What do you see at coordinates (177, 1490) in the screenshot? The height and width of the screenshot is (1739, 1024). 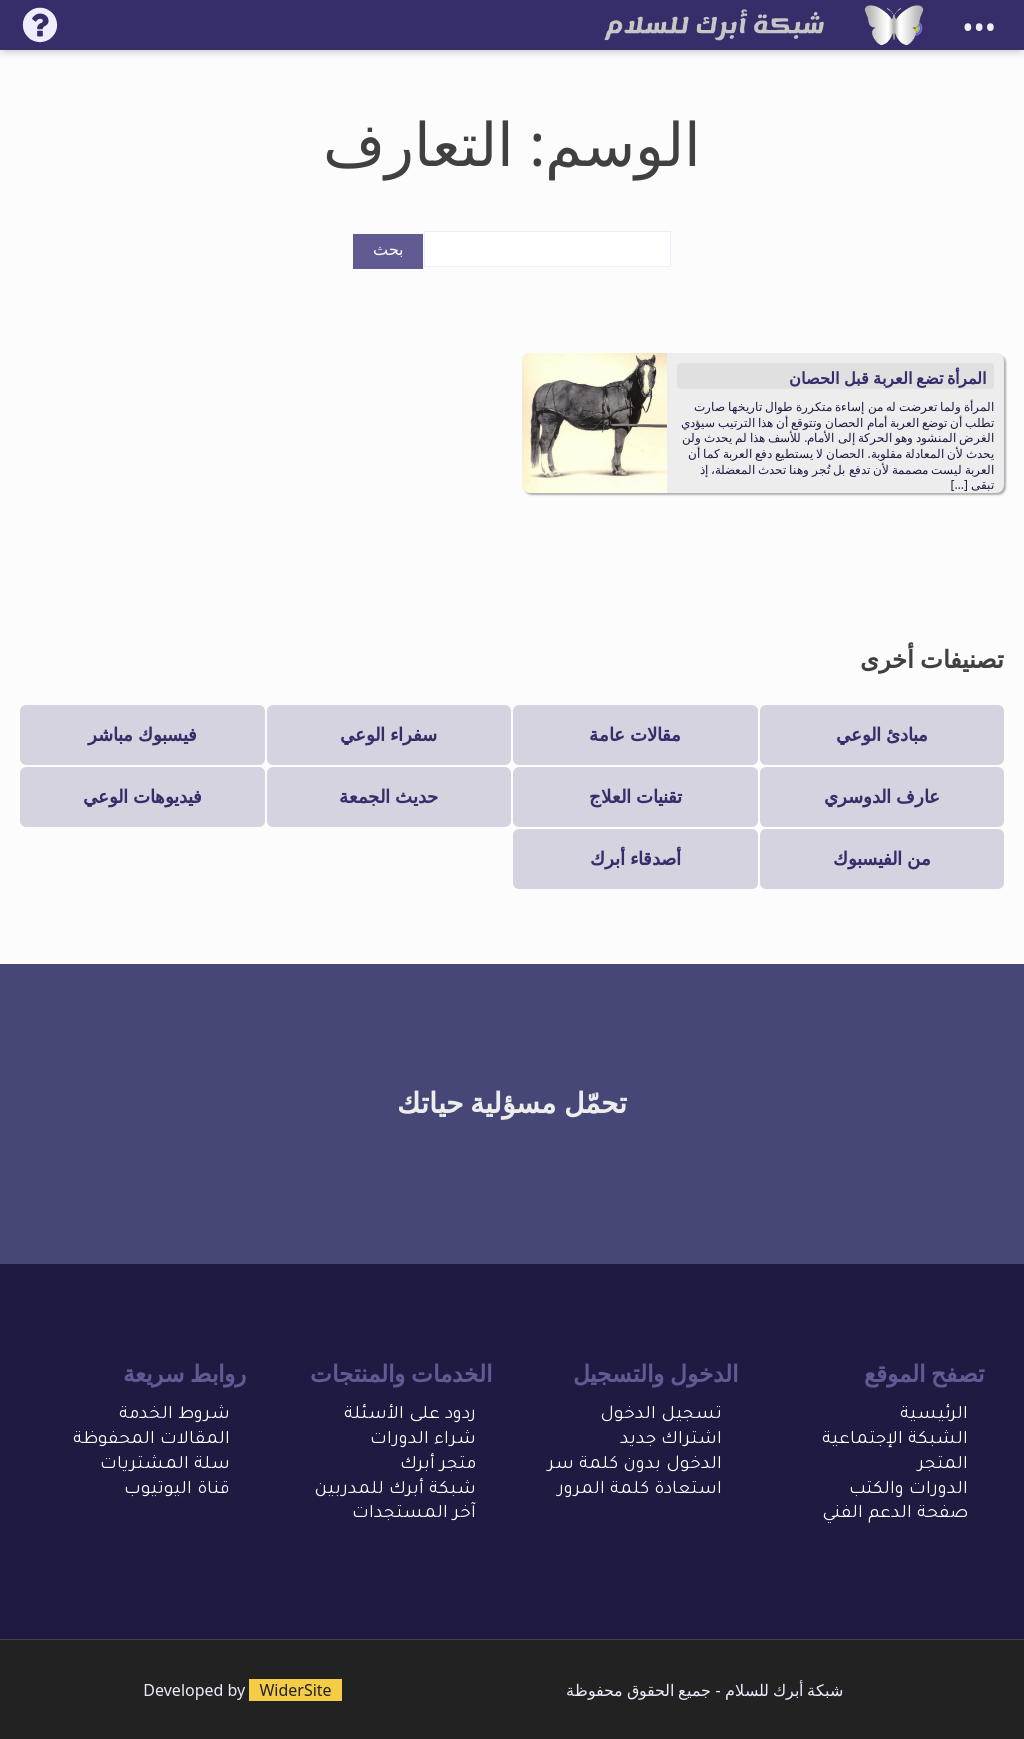 I see `قناة اليوتيوب` at bounding box center [177, 1490].